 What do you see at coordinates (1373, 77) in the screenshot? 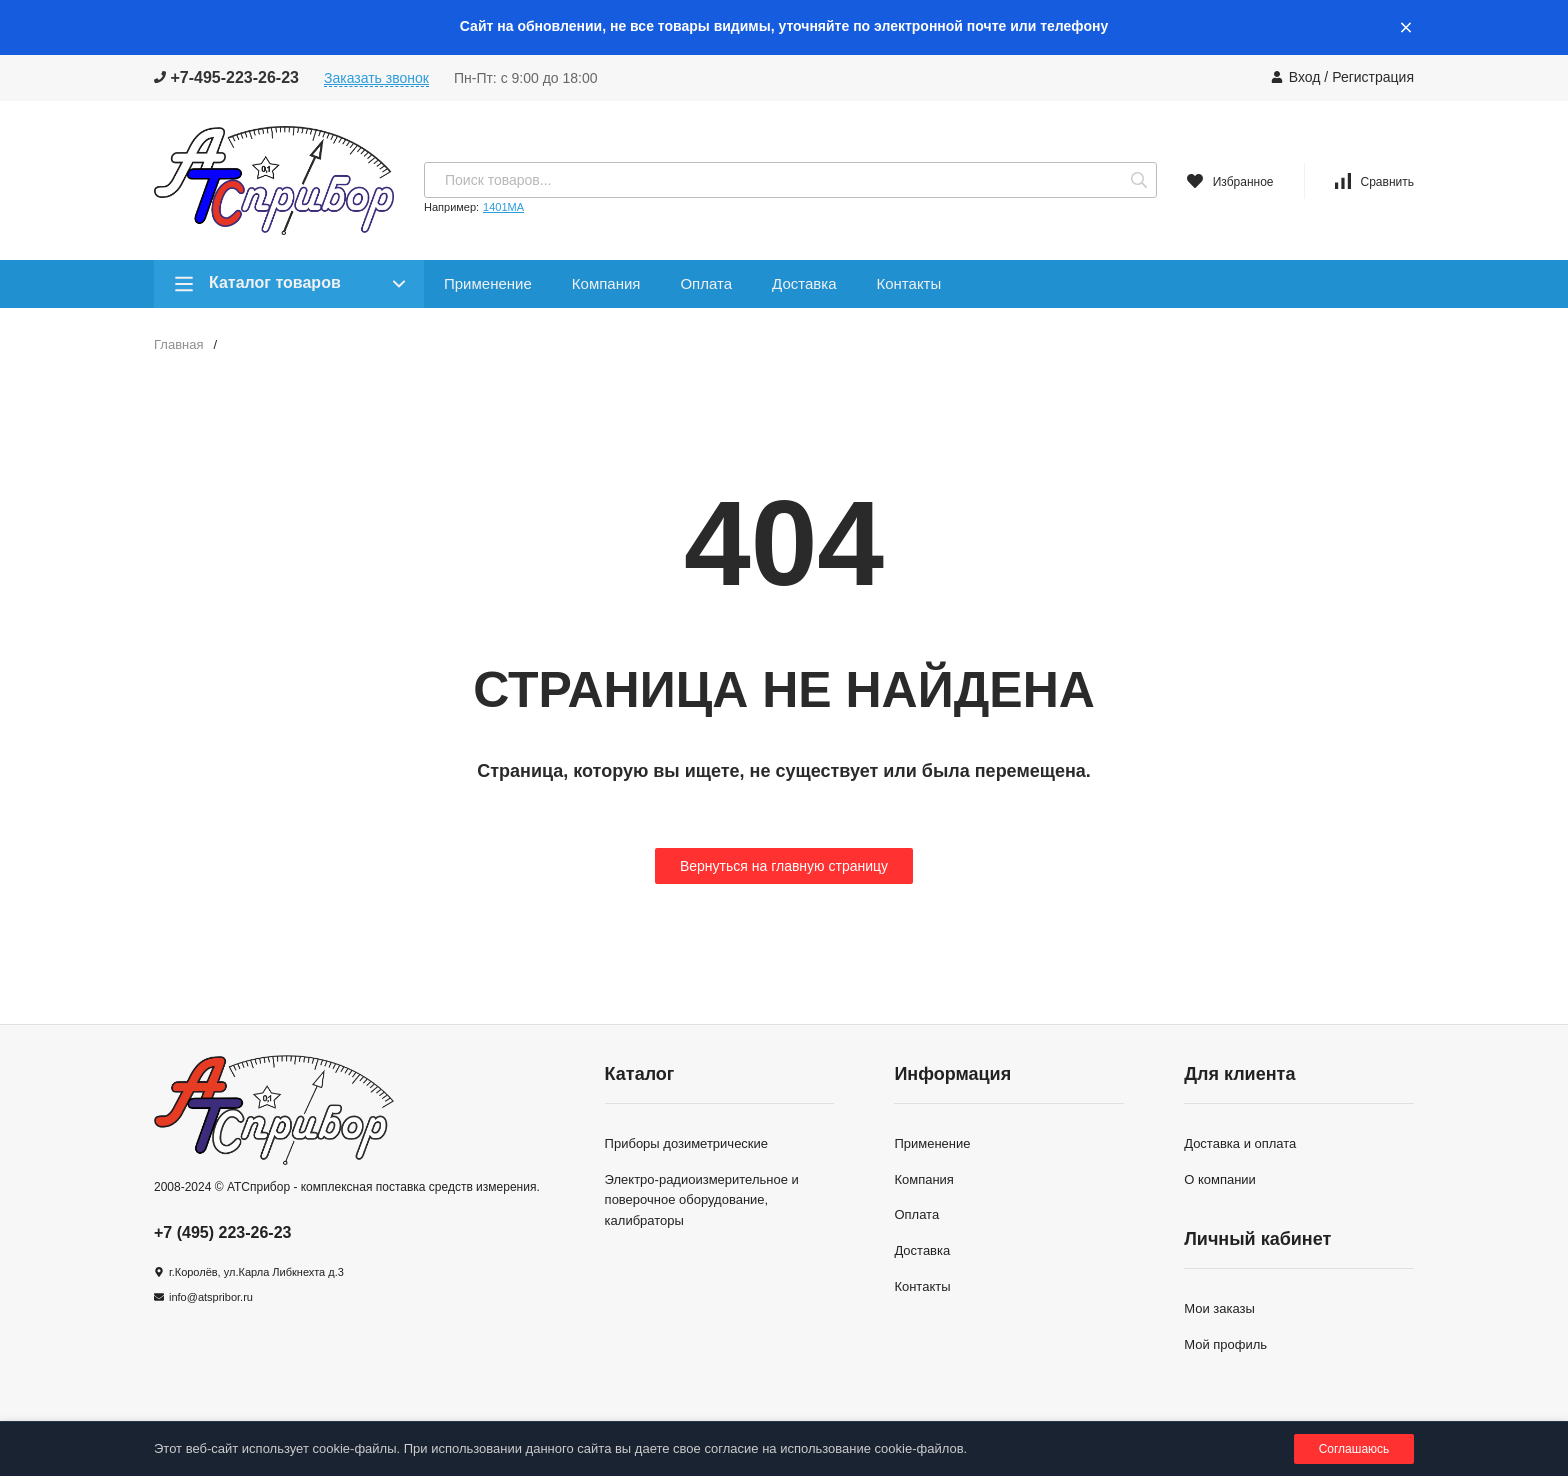
I see `Регистрация` at bounding box center [1373, 77].